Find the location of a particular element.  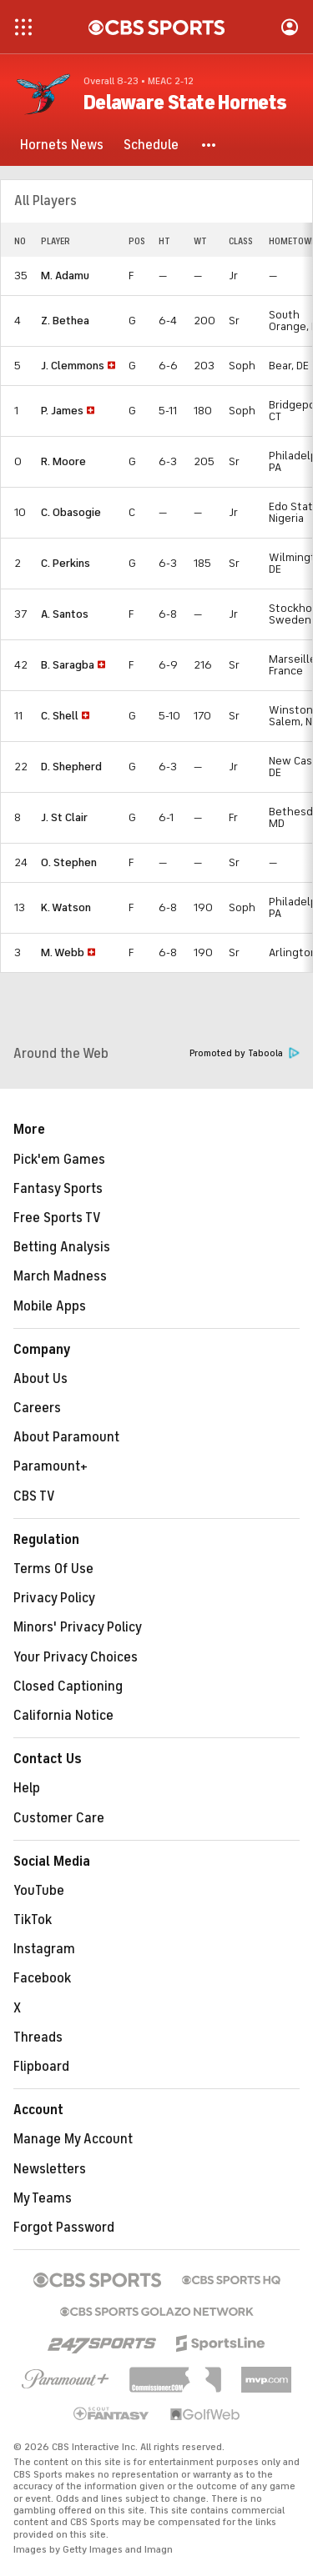

Betting Analysis is located at coordinates (61, 1247).